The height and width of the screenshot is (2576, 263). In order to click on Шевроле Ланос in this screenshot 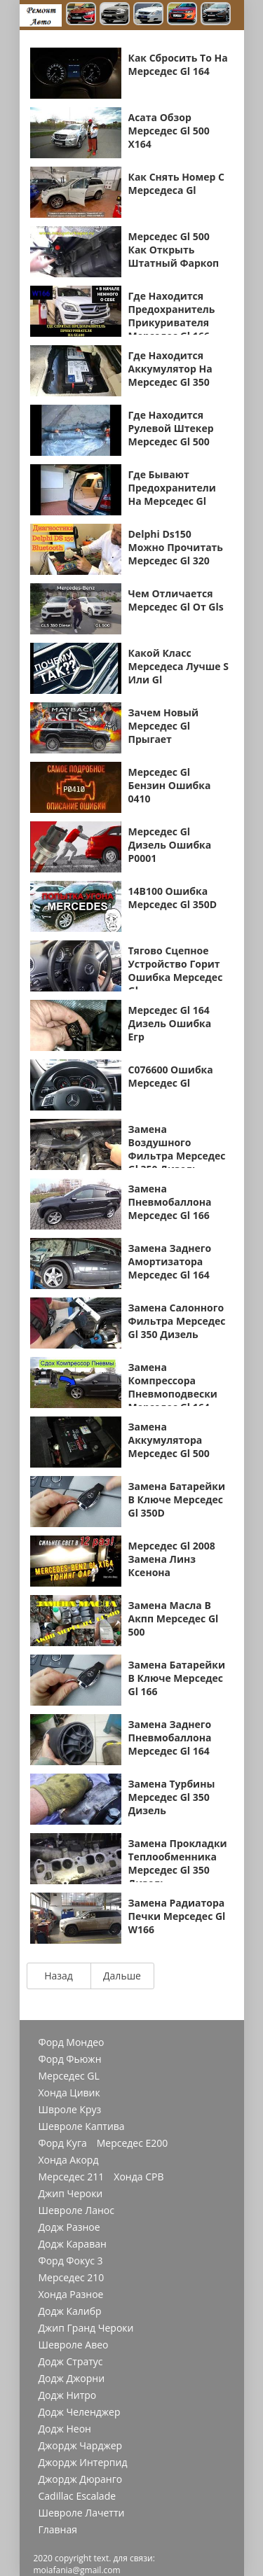, I will do `click(76, 2210)`.